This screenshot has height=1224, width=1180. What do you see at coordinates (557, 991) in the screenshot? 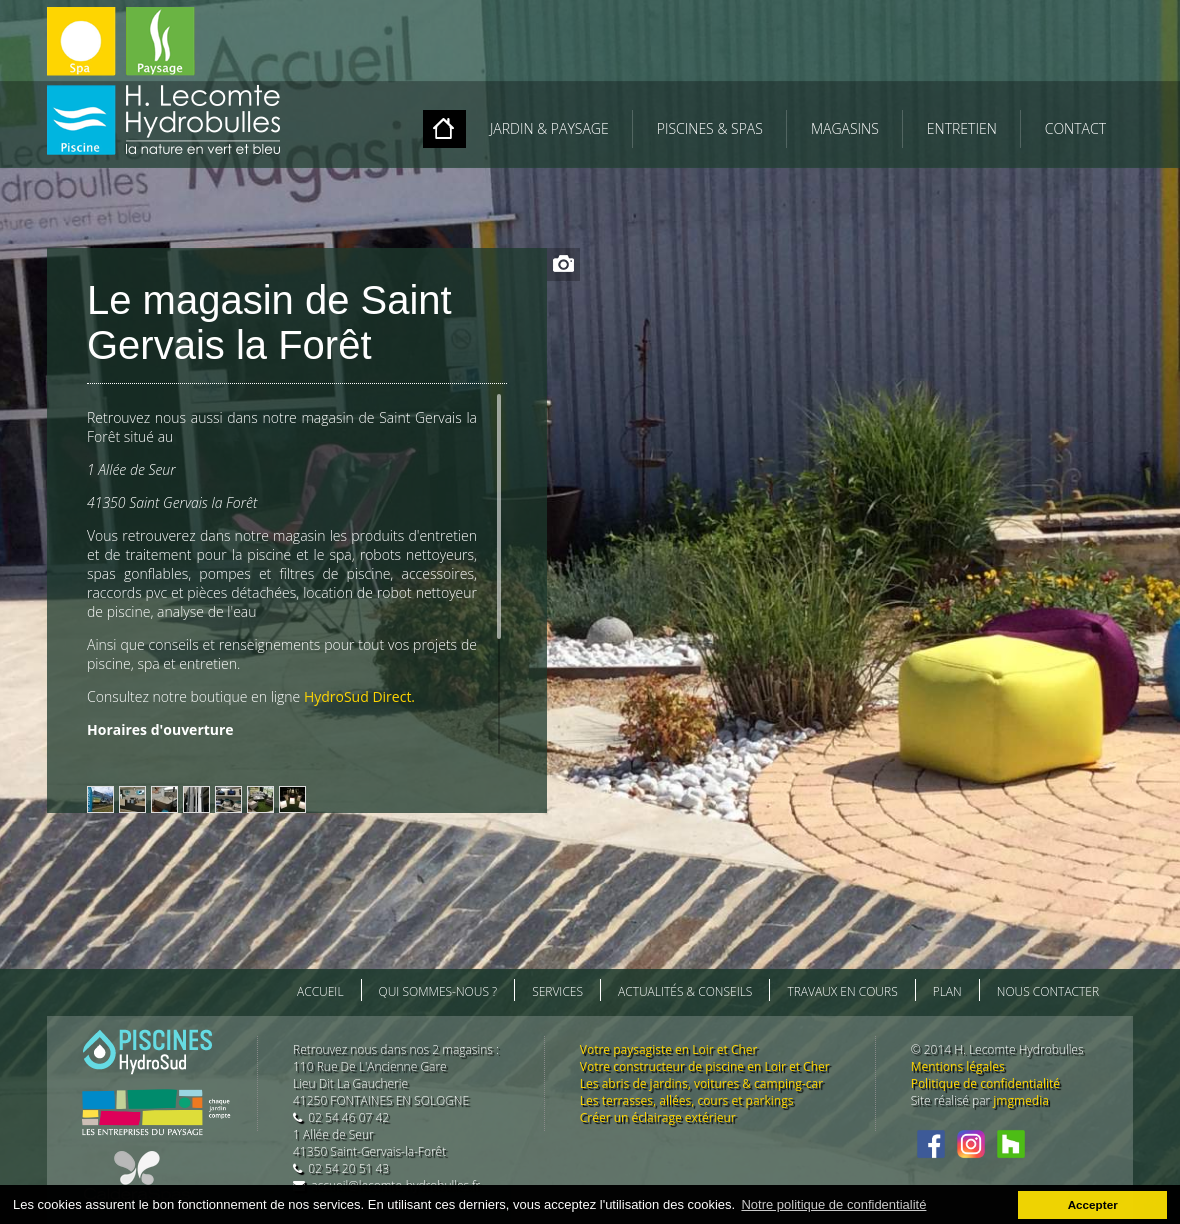
I see `Services` at bounding box center [557, 991].